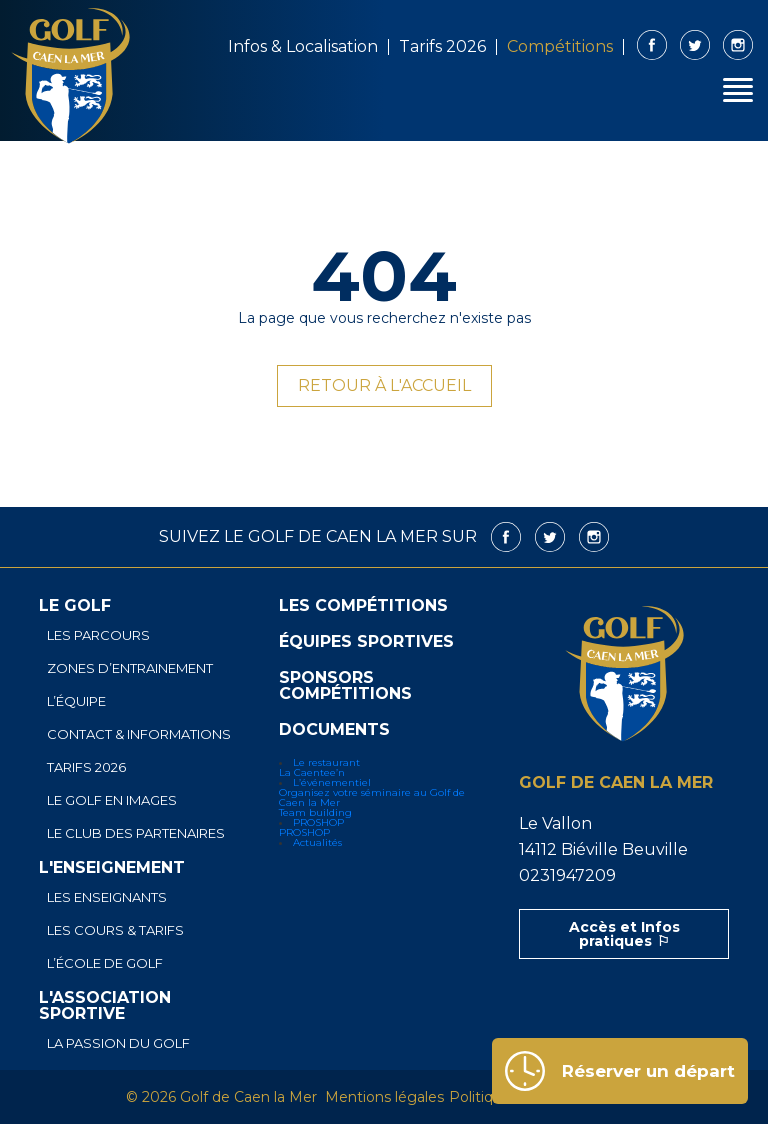  Describe the element at coordinates (442, 46) in the screenshot. I see `Tarifs 2026` at that location.